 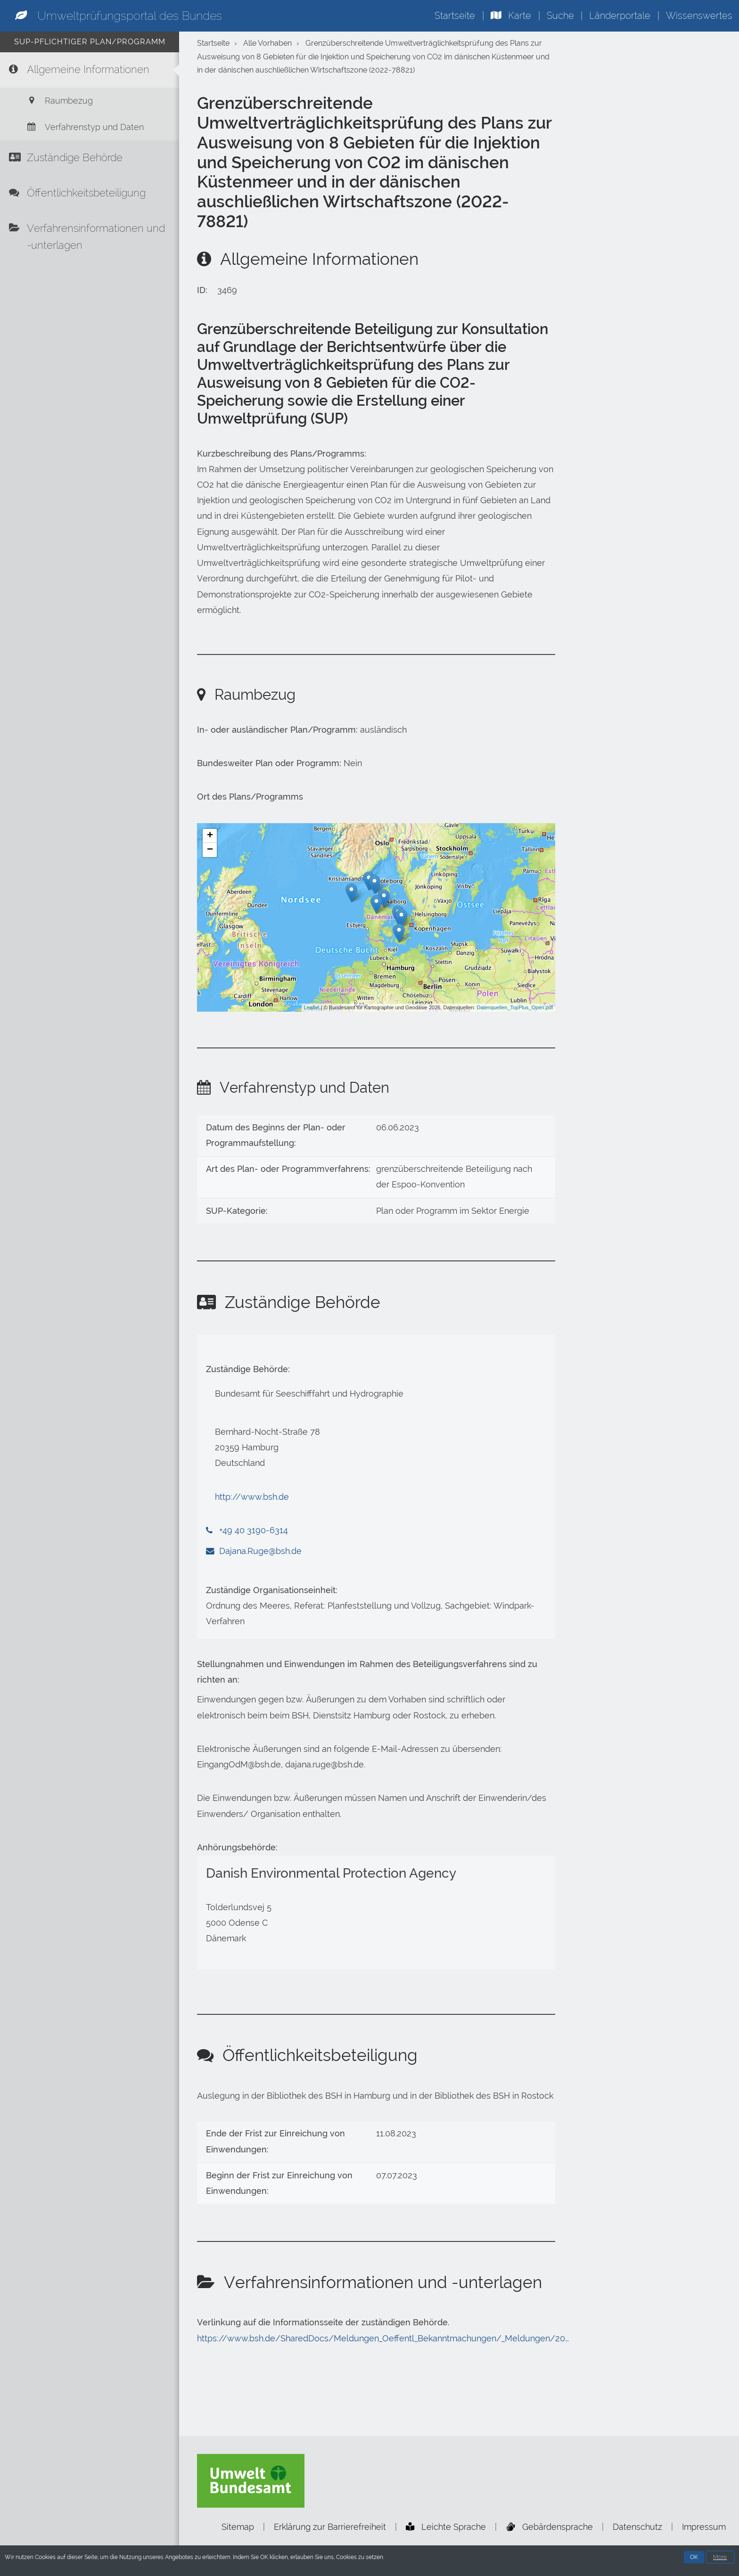 I want to click on https://www.bsh.de/SharedDocs/Meldungen_Oeffentl_Bekanntmachungen/_Meldungen/20…, so click(x=383, y=2338).